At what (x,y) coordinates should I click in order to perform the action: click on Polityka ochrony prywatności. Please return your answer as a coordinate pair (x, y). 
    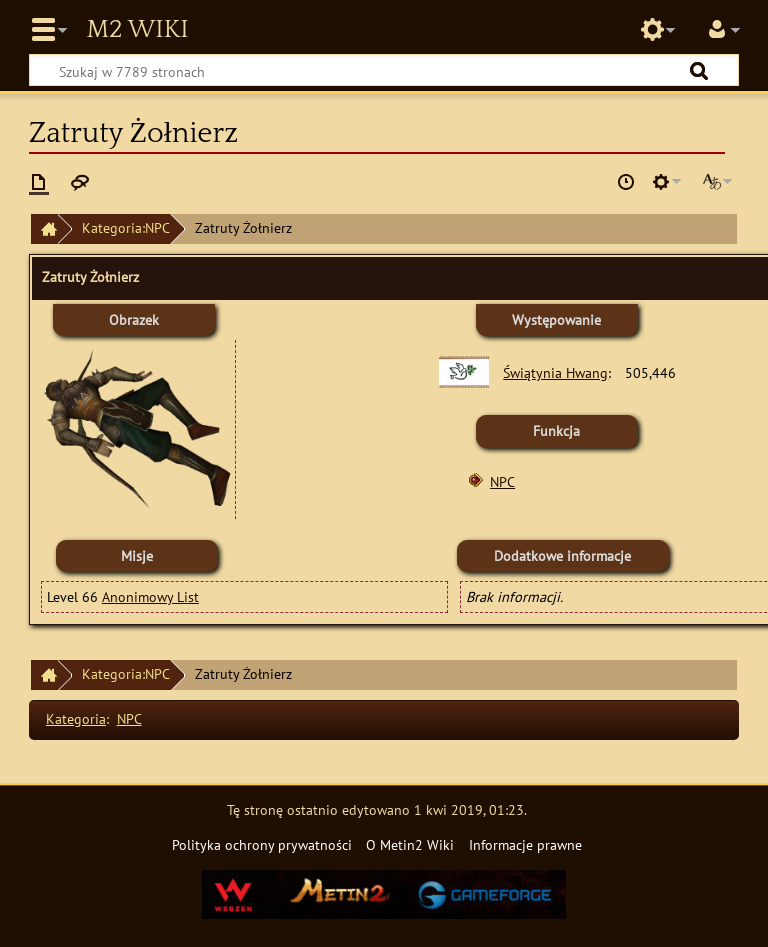
    Looking at the image, I should click on (262, 844).